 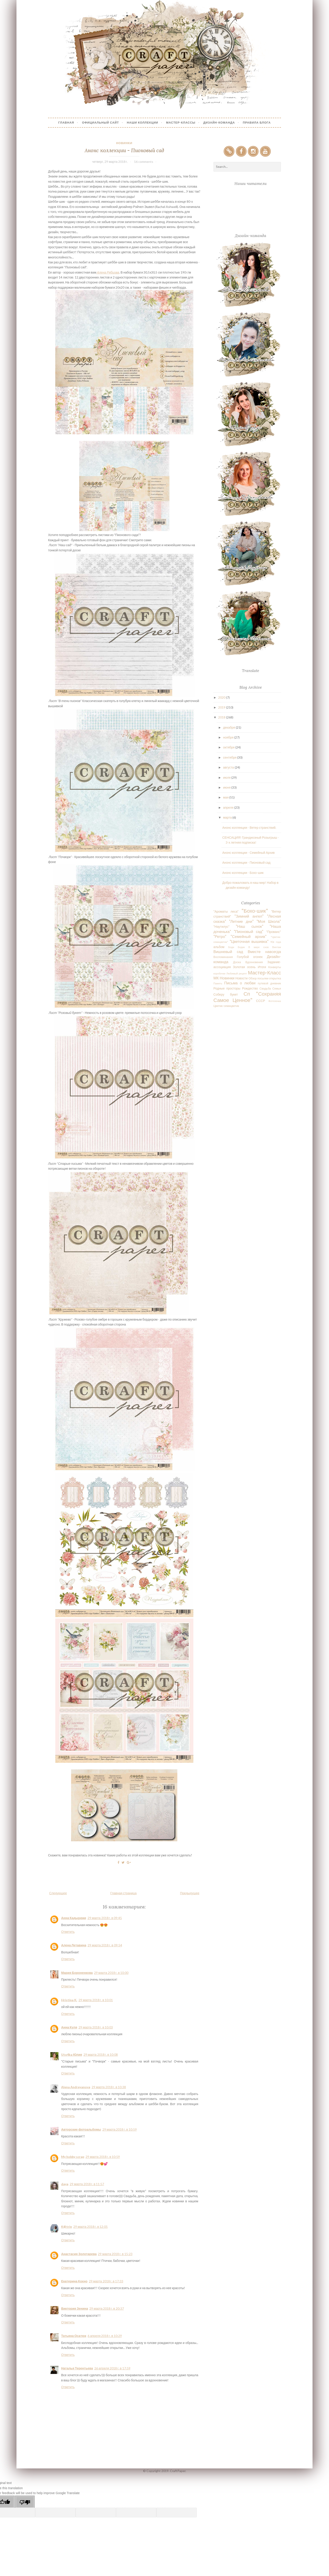 What do you see at coordinates (276, 988) in the screenshot?
I see `Семья` at bounding box center [276, 988].